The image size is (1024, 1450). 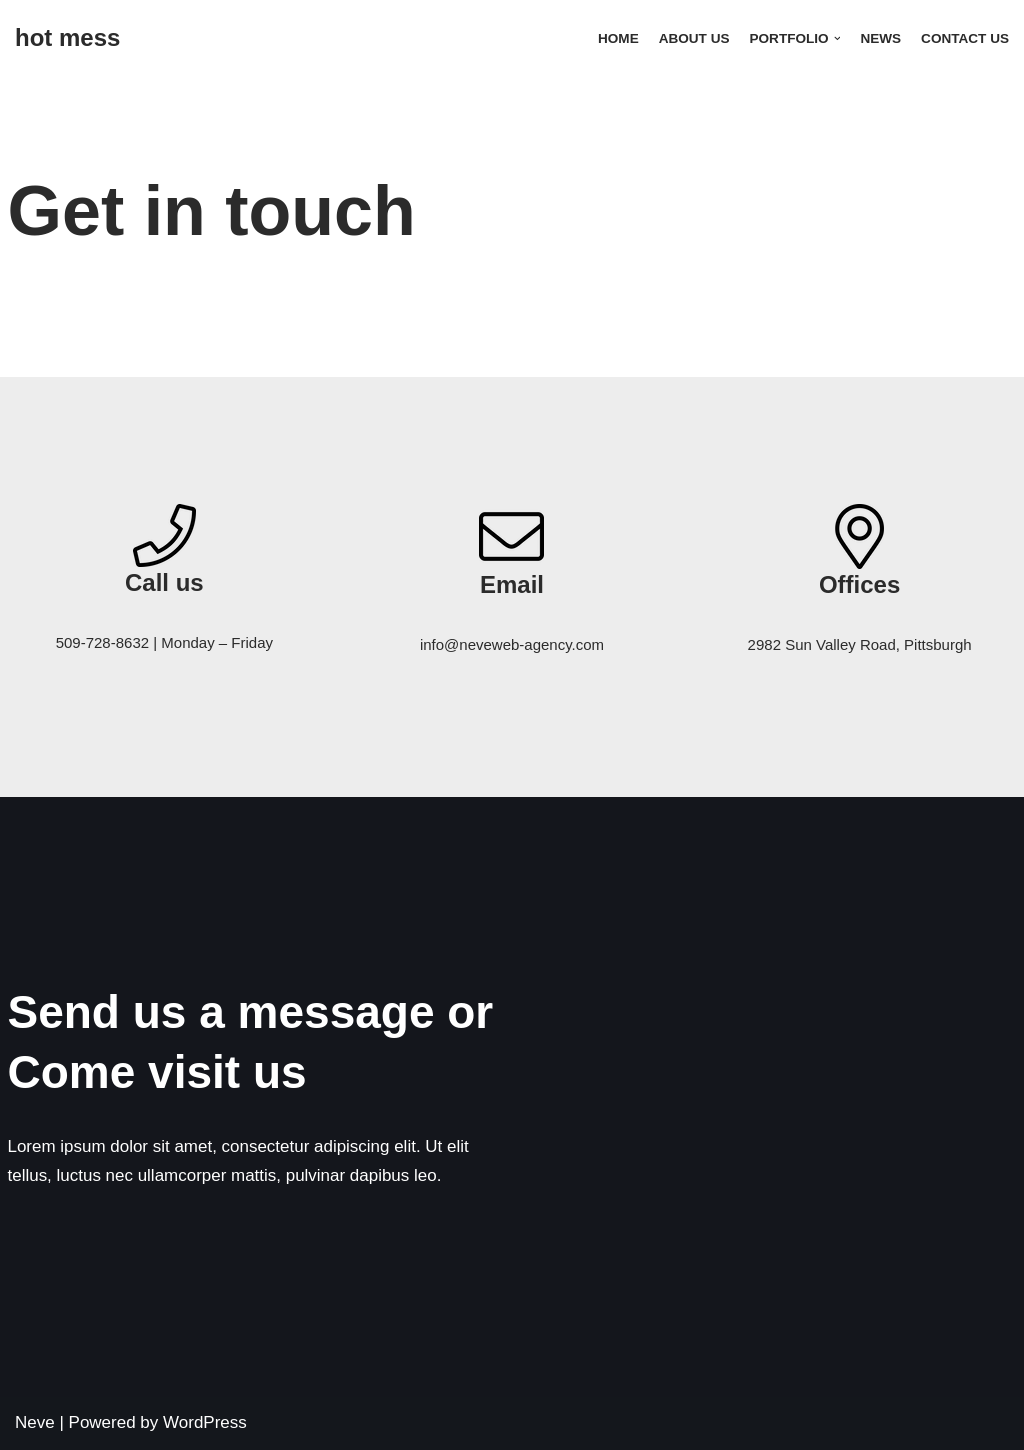 I want to click on Home, so click(x=617, y=38).